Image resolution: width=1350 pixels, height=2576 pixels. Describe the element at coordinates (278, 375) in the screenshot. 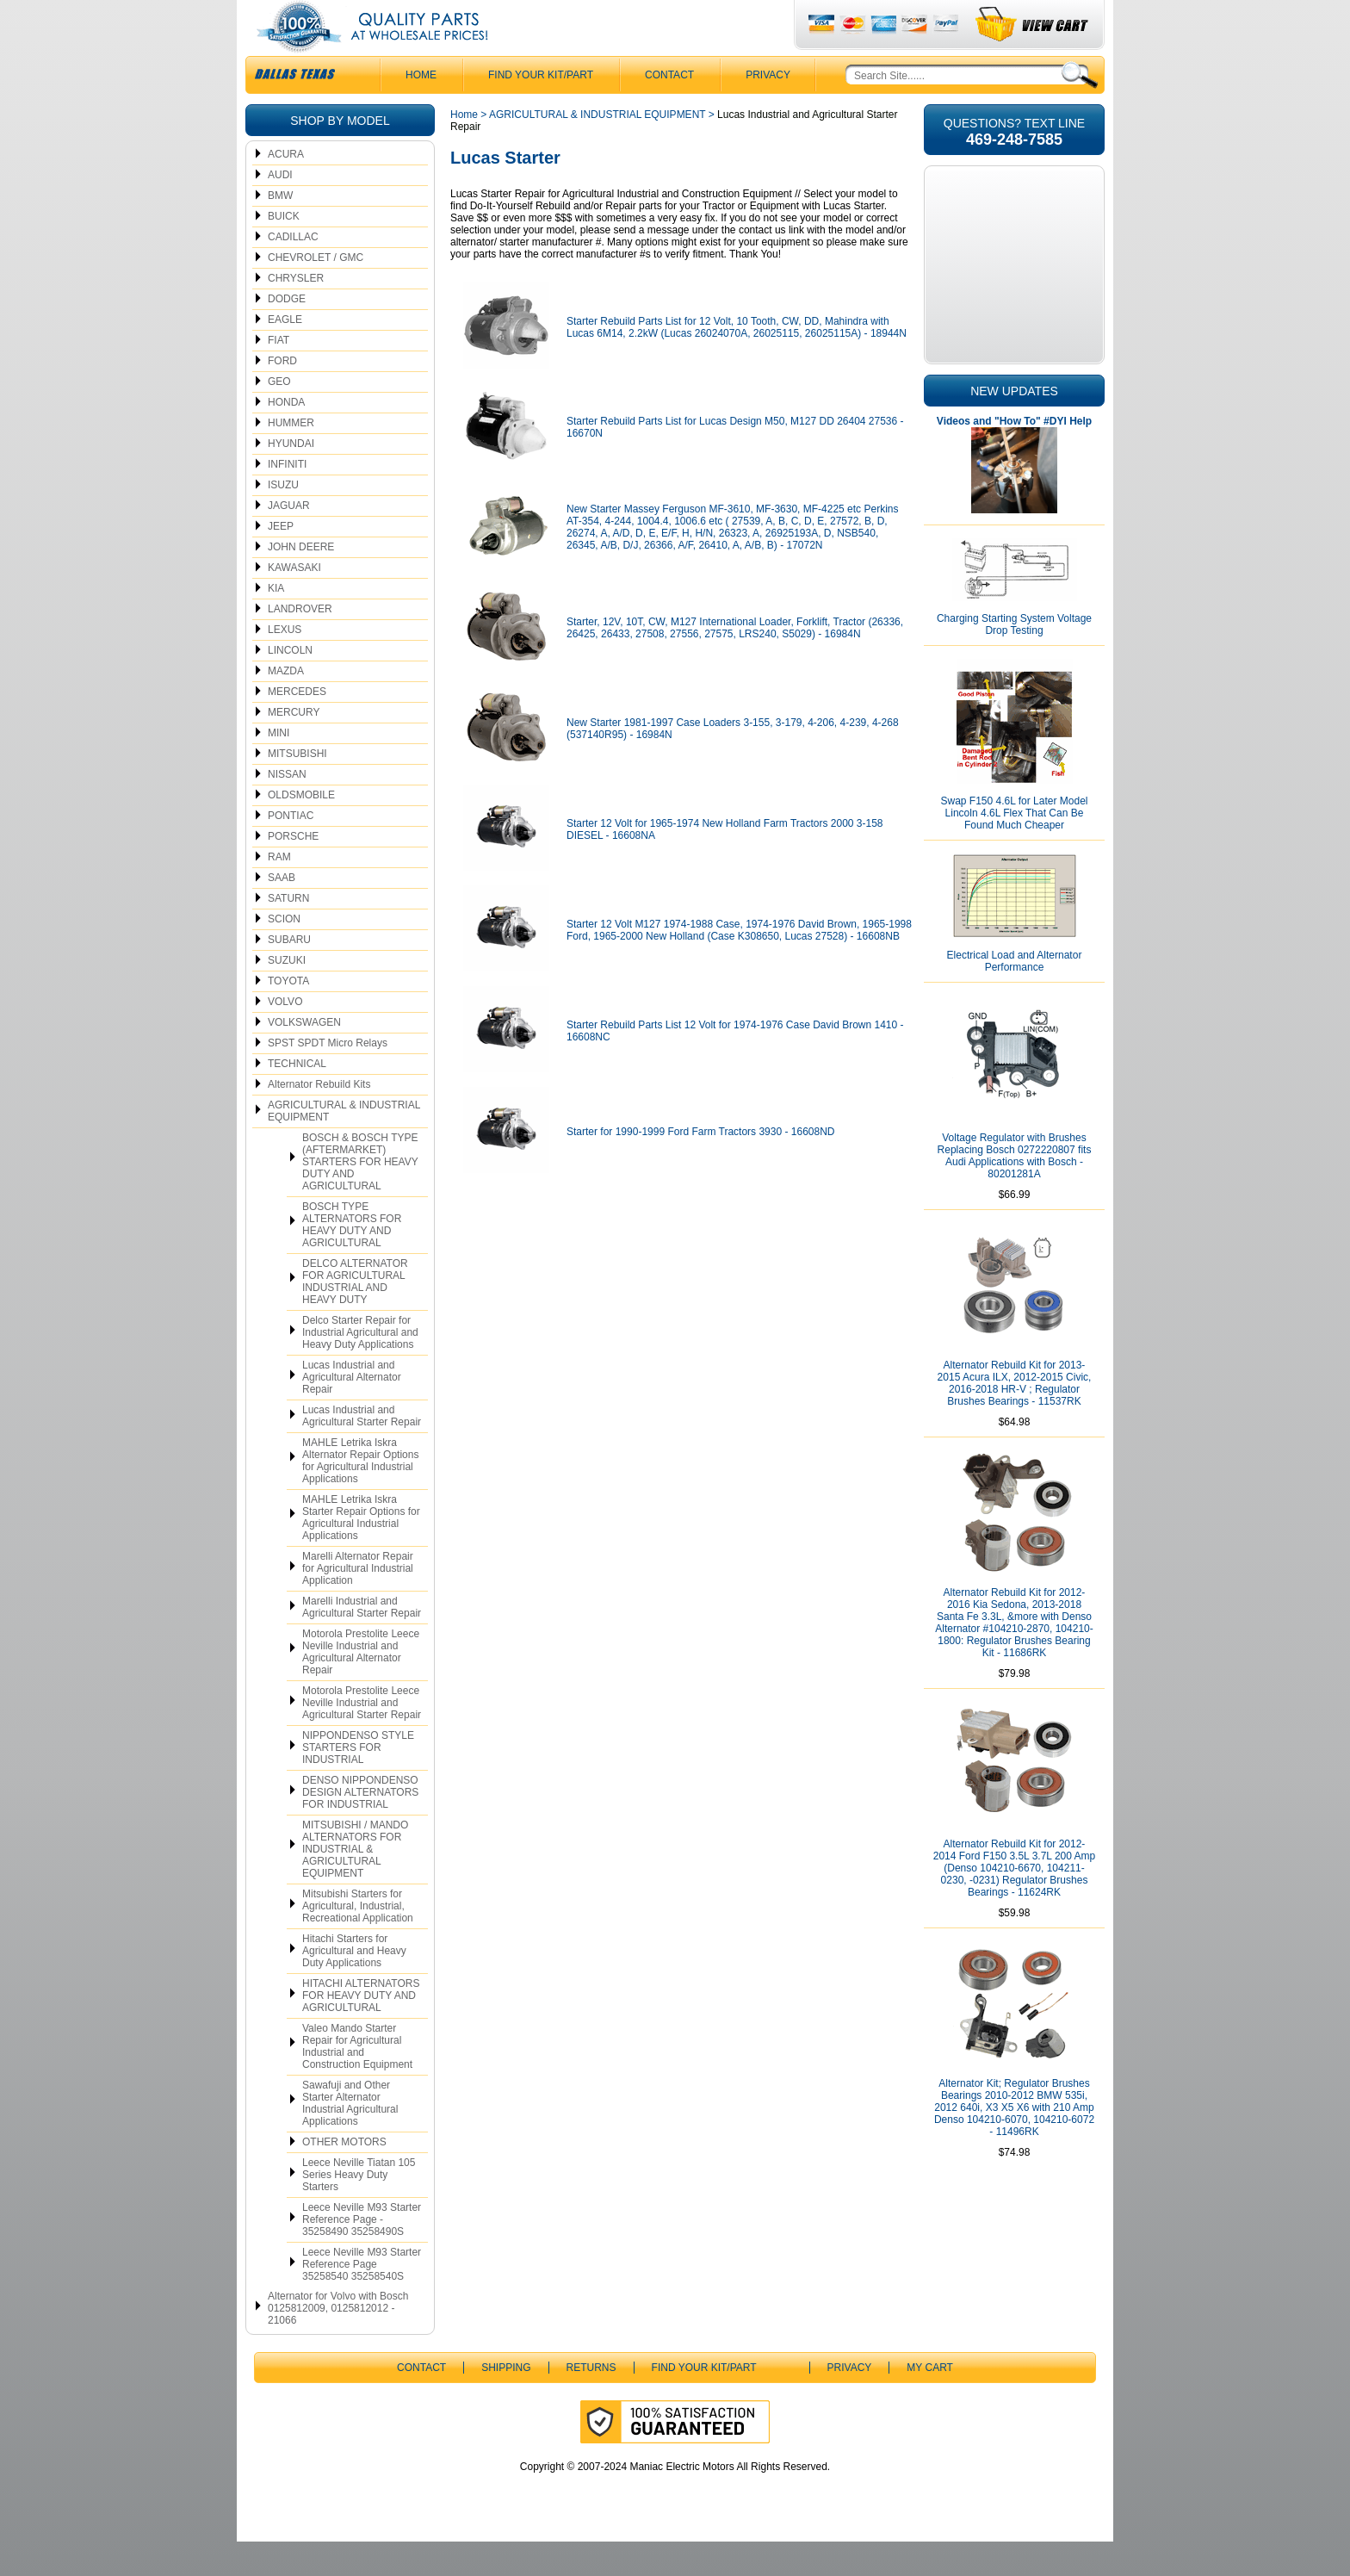

I see `FIAT` at that location.